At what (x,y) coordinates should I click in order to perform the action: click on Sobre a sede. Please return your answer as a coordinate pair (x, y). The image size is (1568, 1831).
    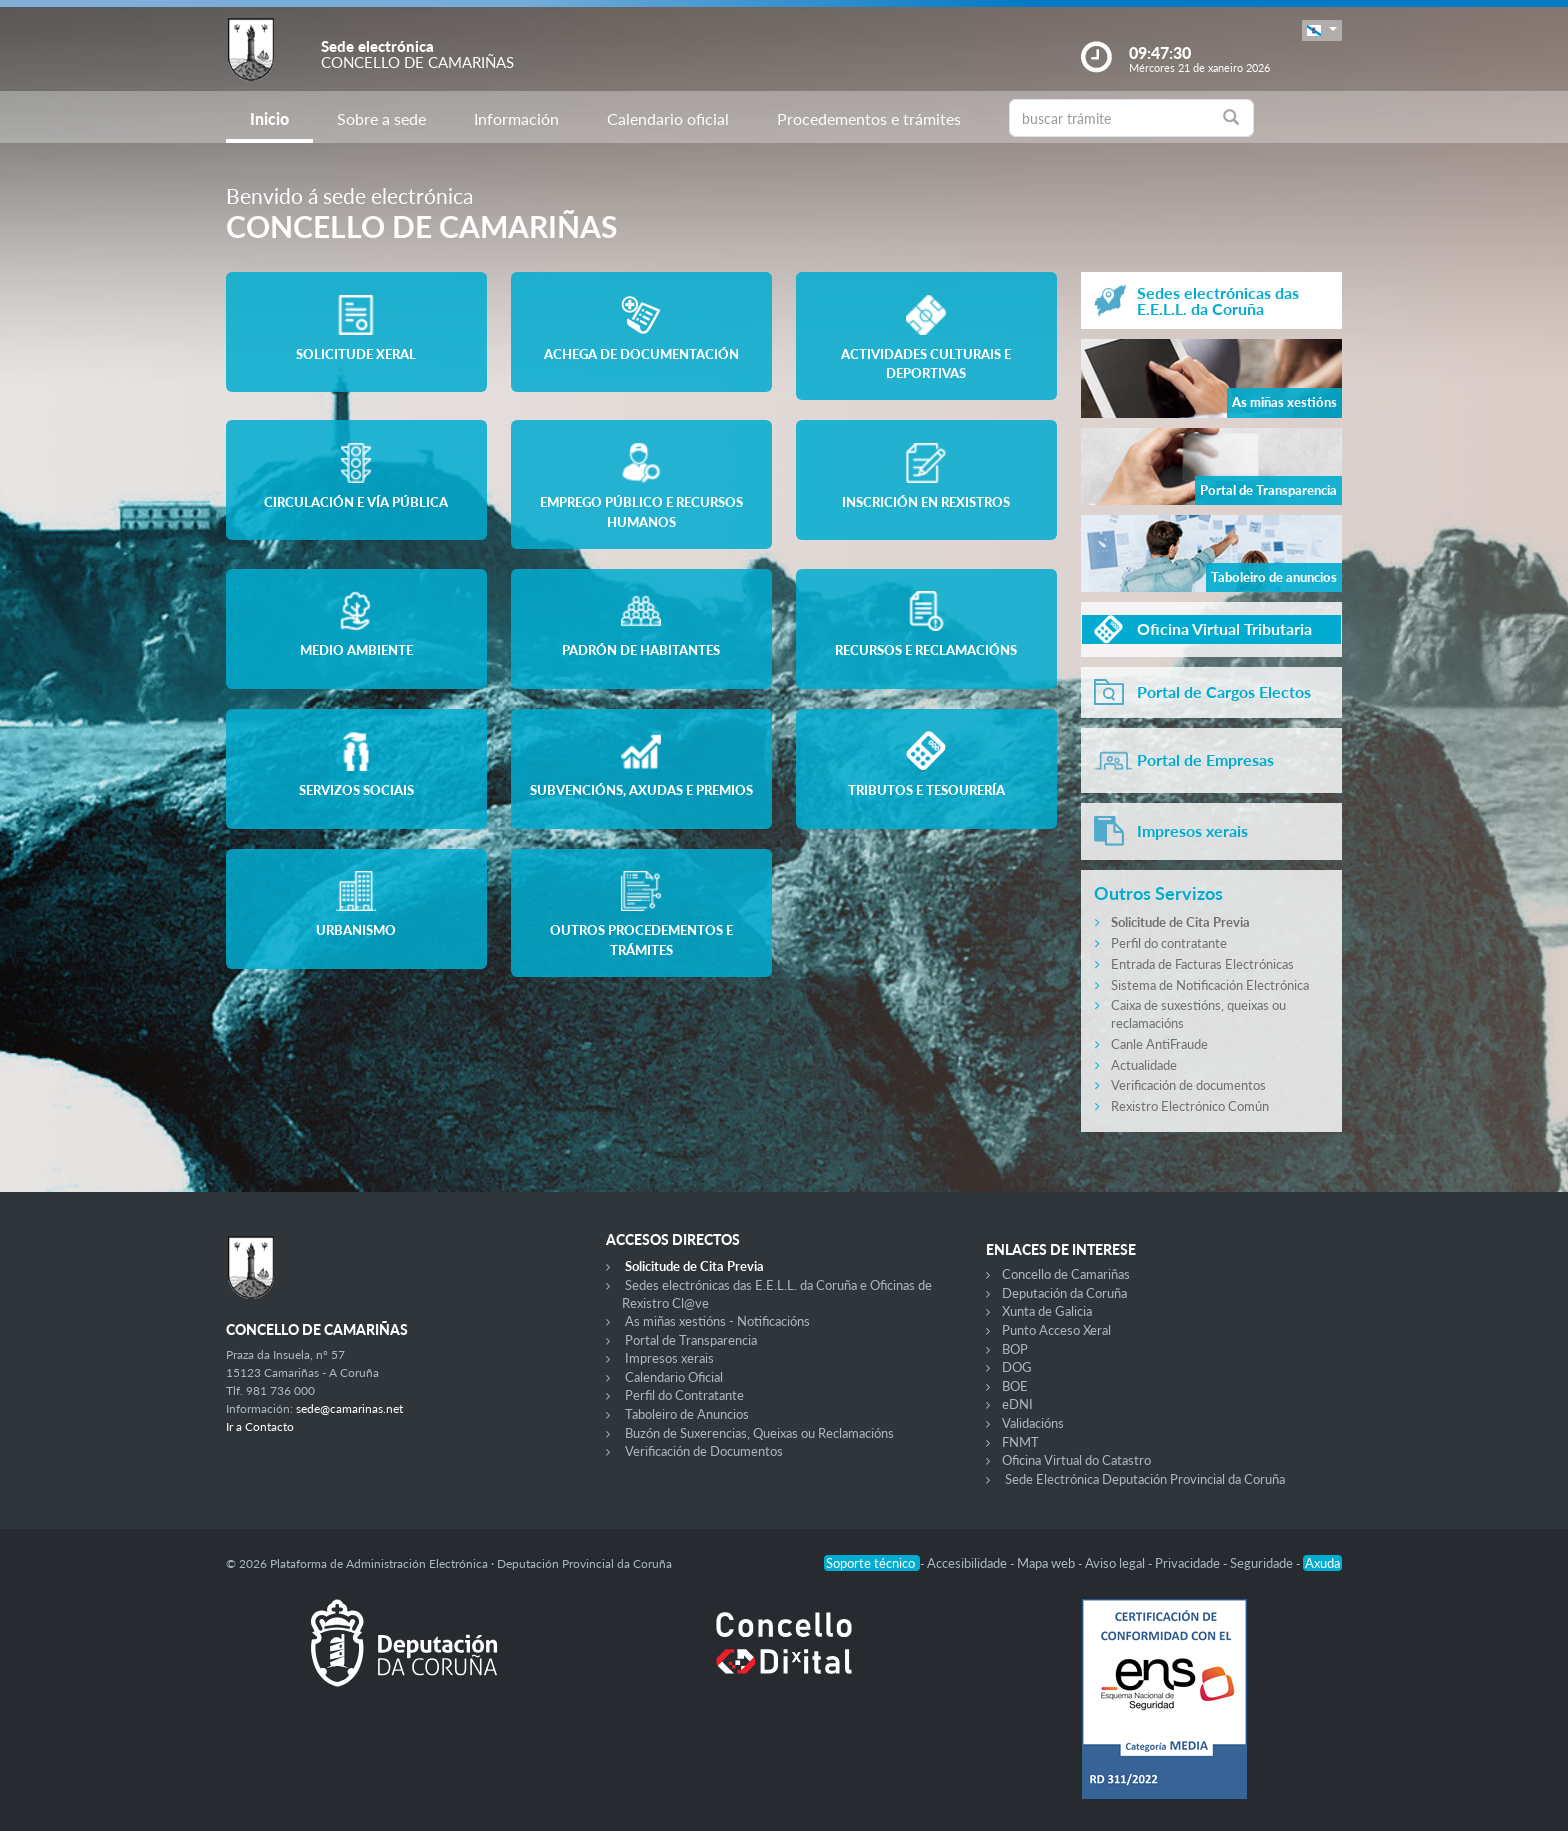
    Looking at the image, I should click on (381, 118).